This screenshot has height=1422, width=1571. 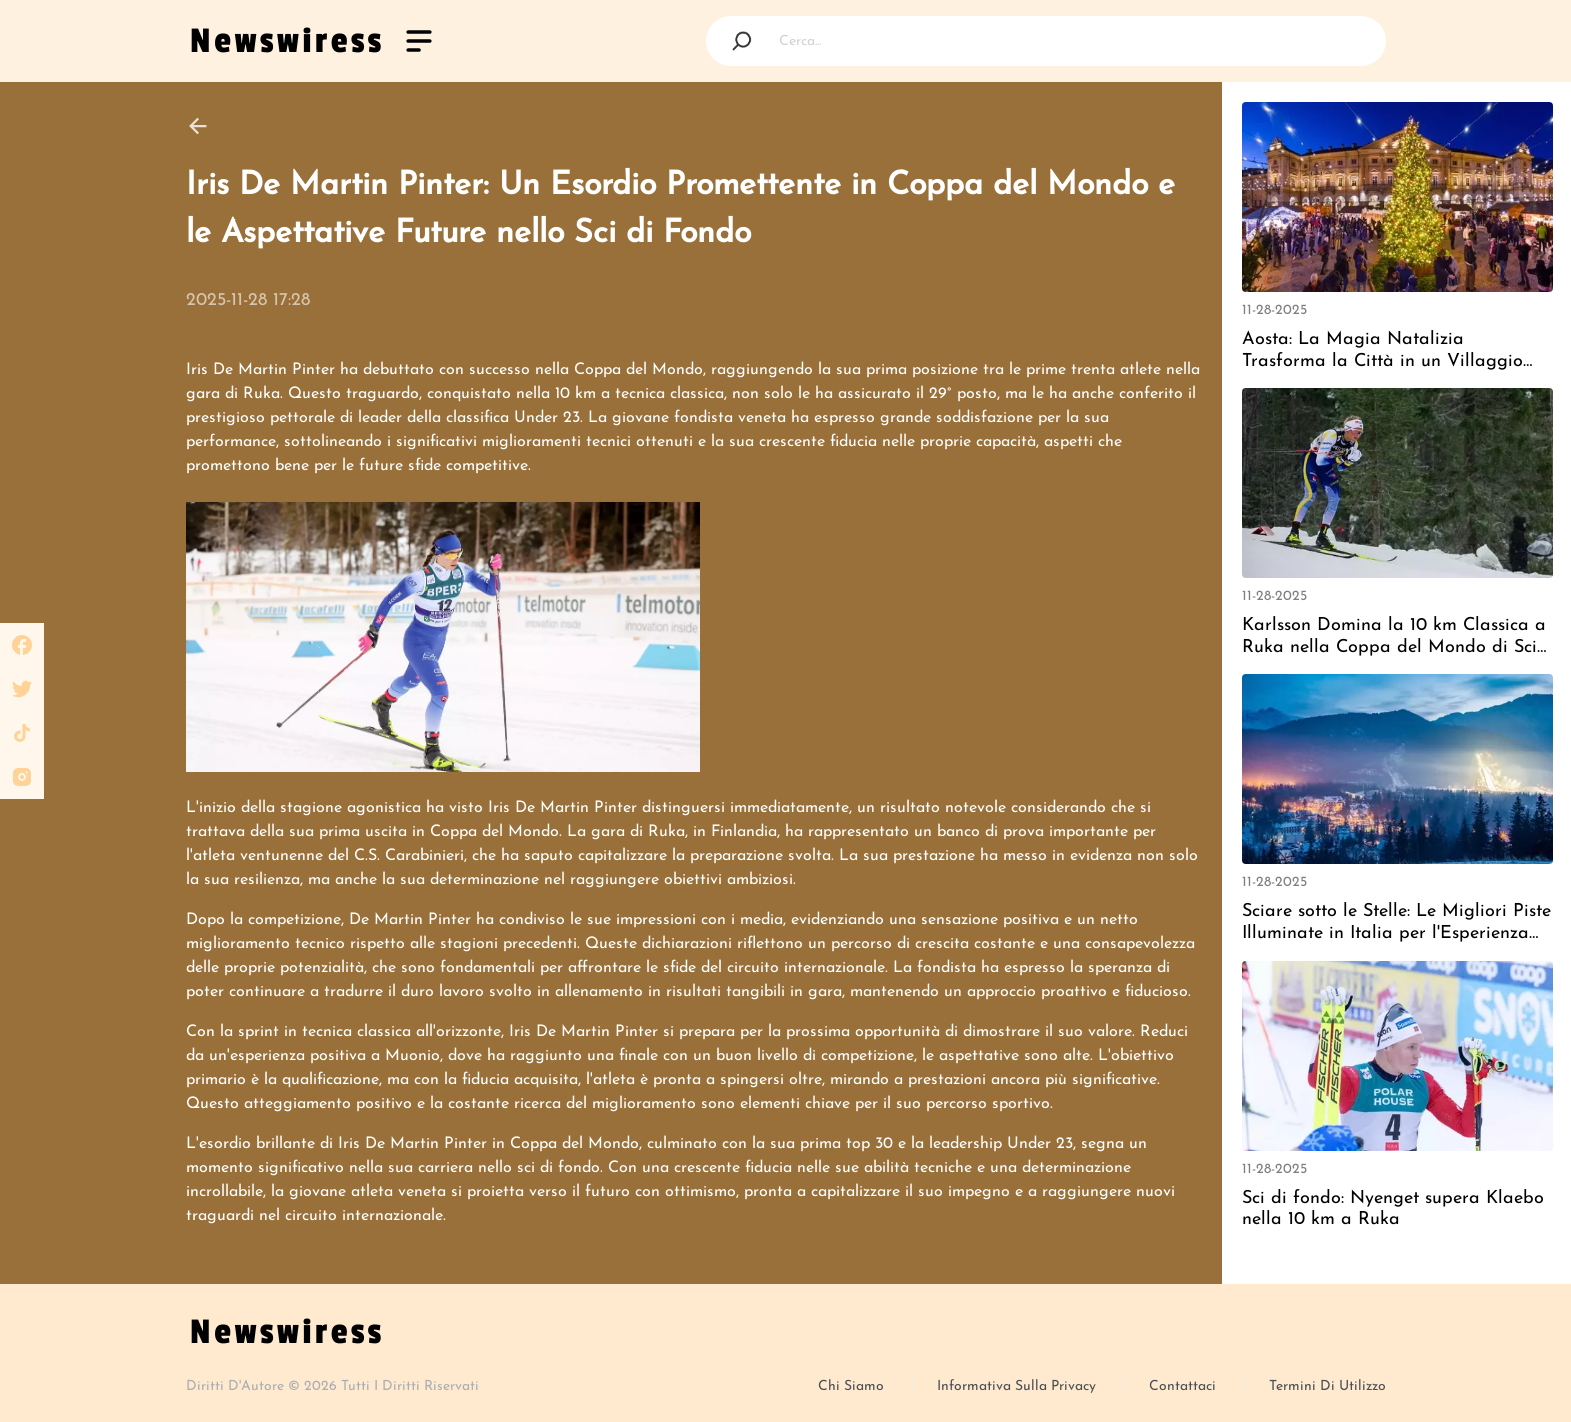 What do you see at coordinates (1184, 1386) in the screenshot?
I see `Contattaci` at bounding box center [1184, 1386].